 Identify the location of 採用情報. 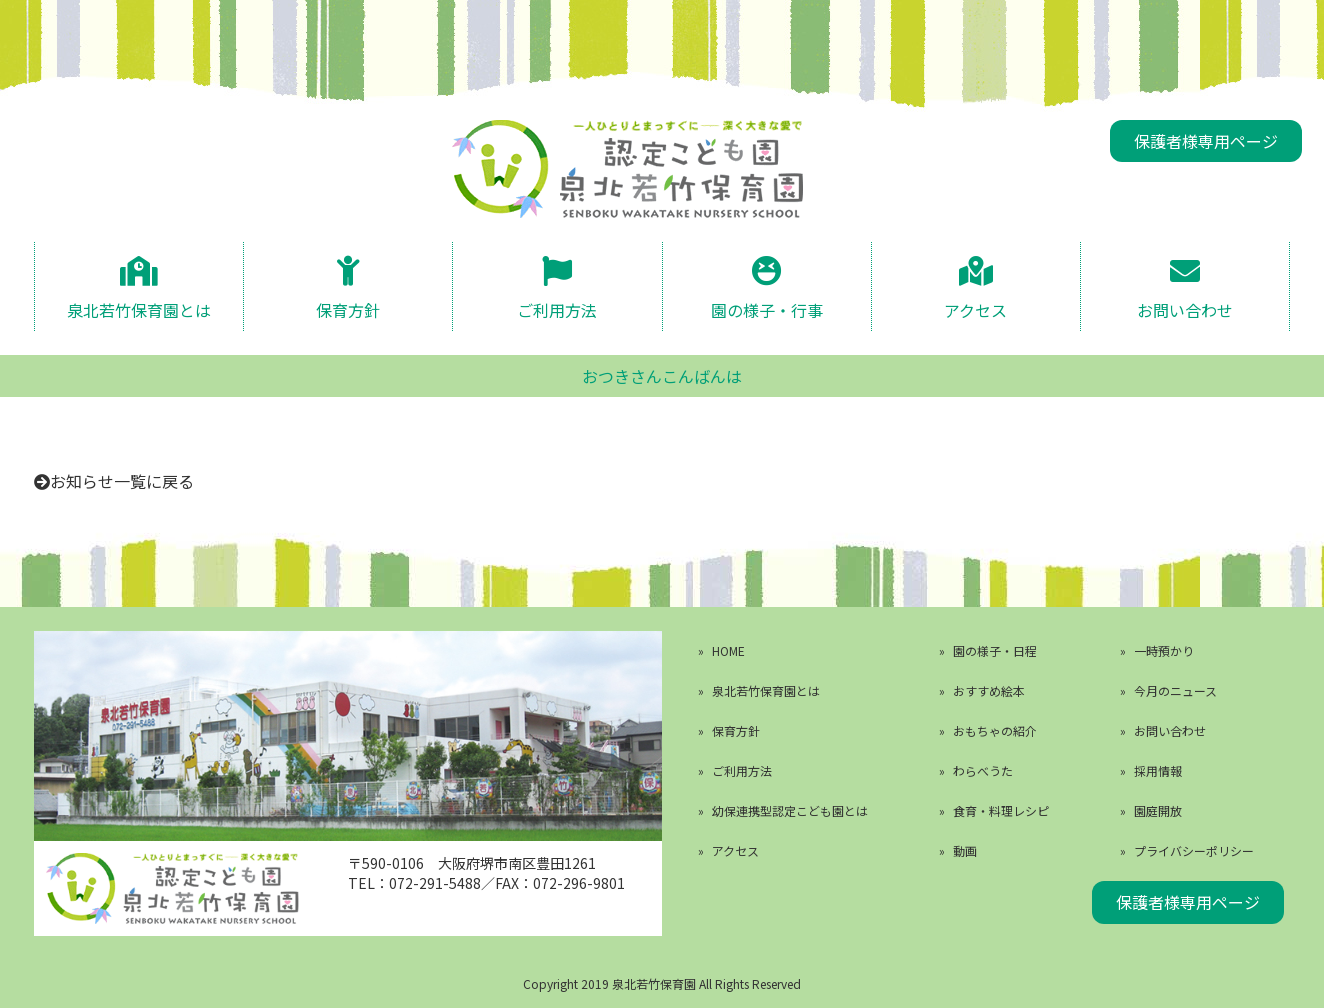
(1158, 770).